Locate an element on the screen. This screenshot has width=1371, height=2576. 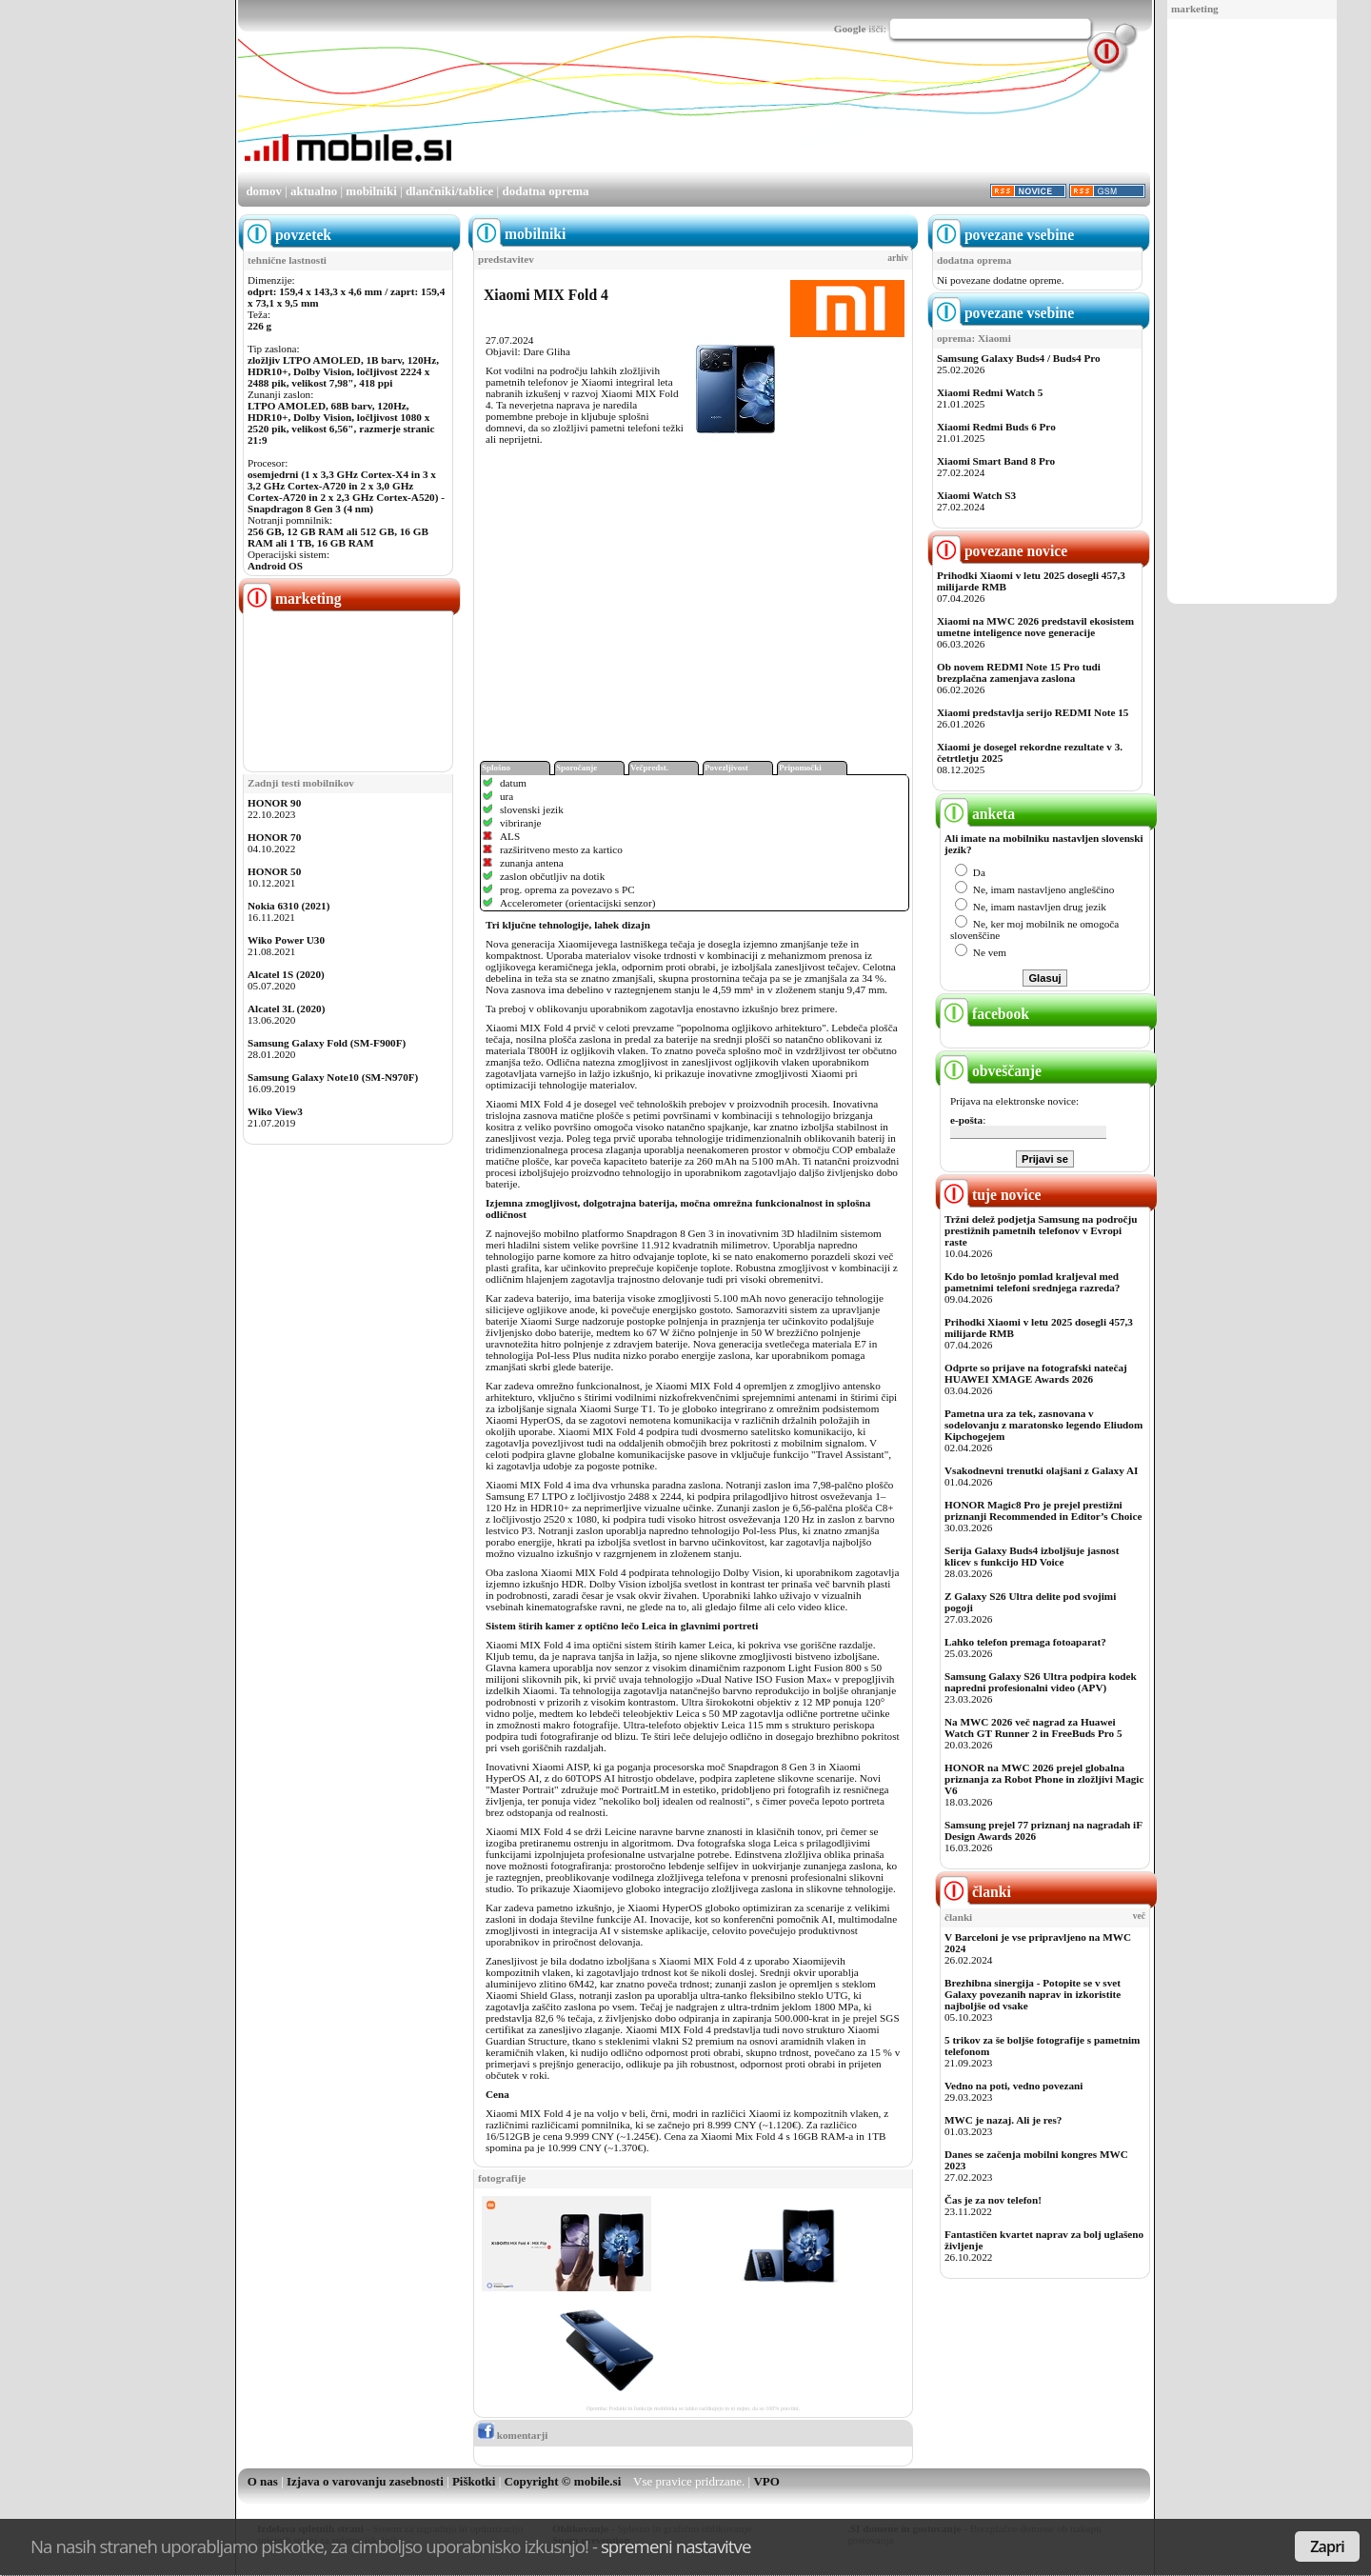
Pripomočki is located at coordinates (800, 767).